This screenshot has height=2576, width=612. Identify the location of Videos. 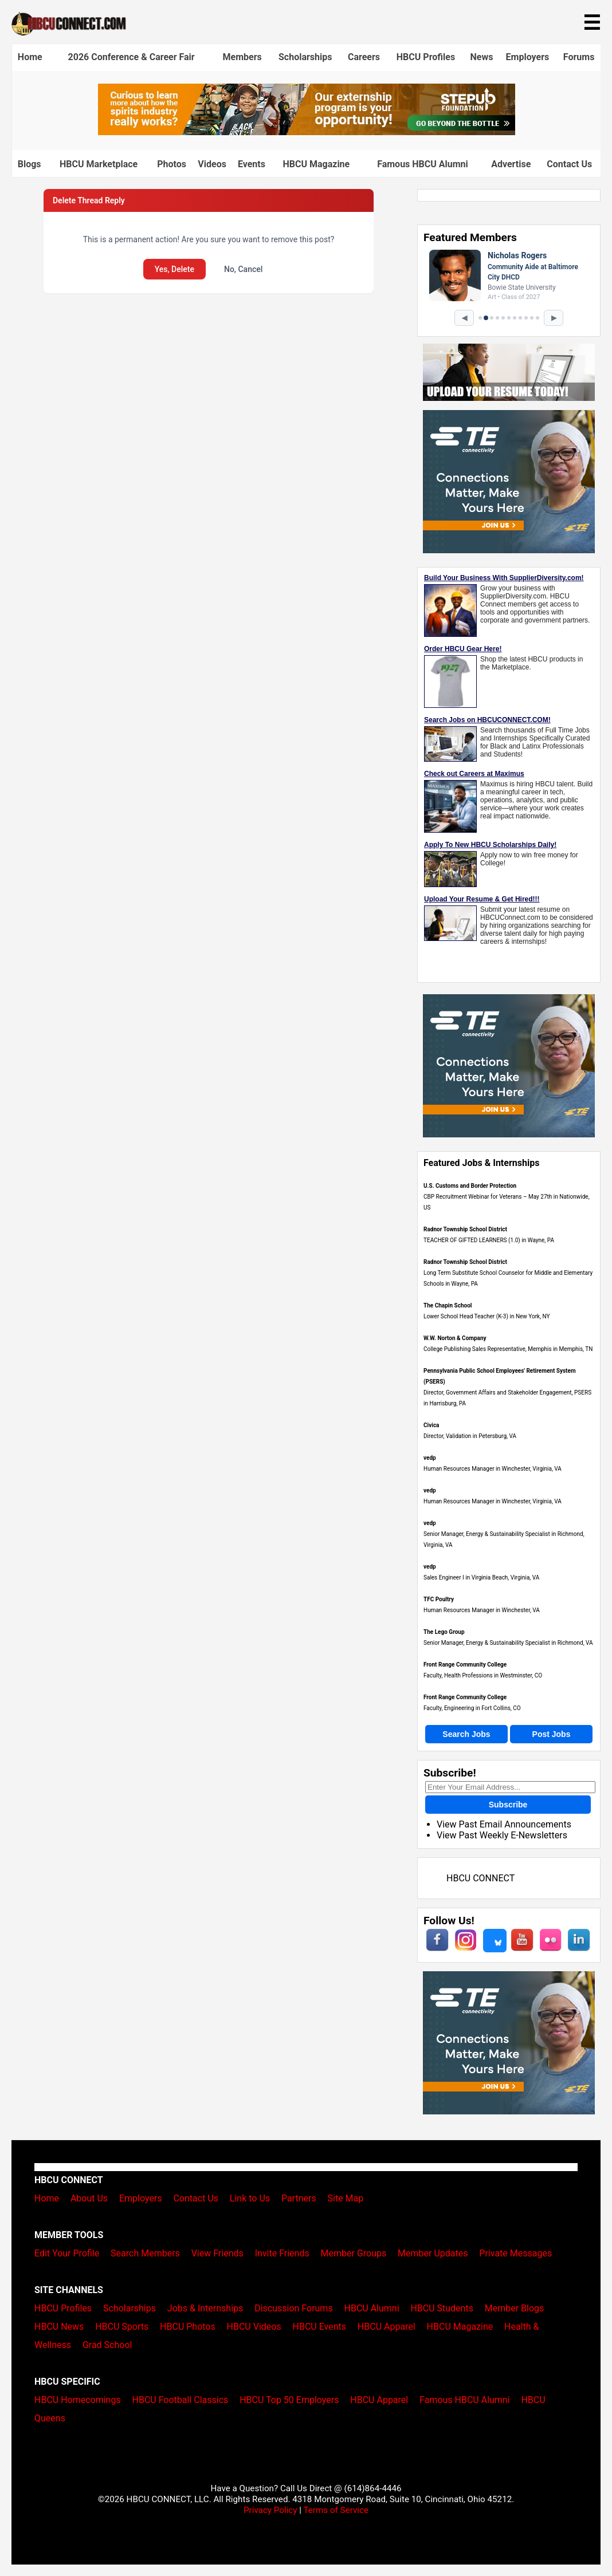
(212, 164).